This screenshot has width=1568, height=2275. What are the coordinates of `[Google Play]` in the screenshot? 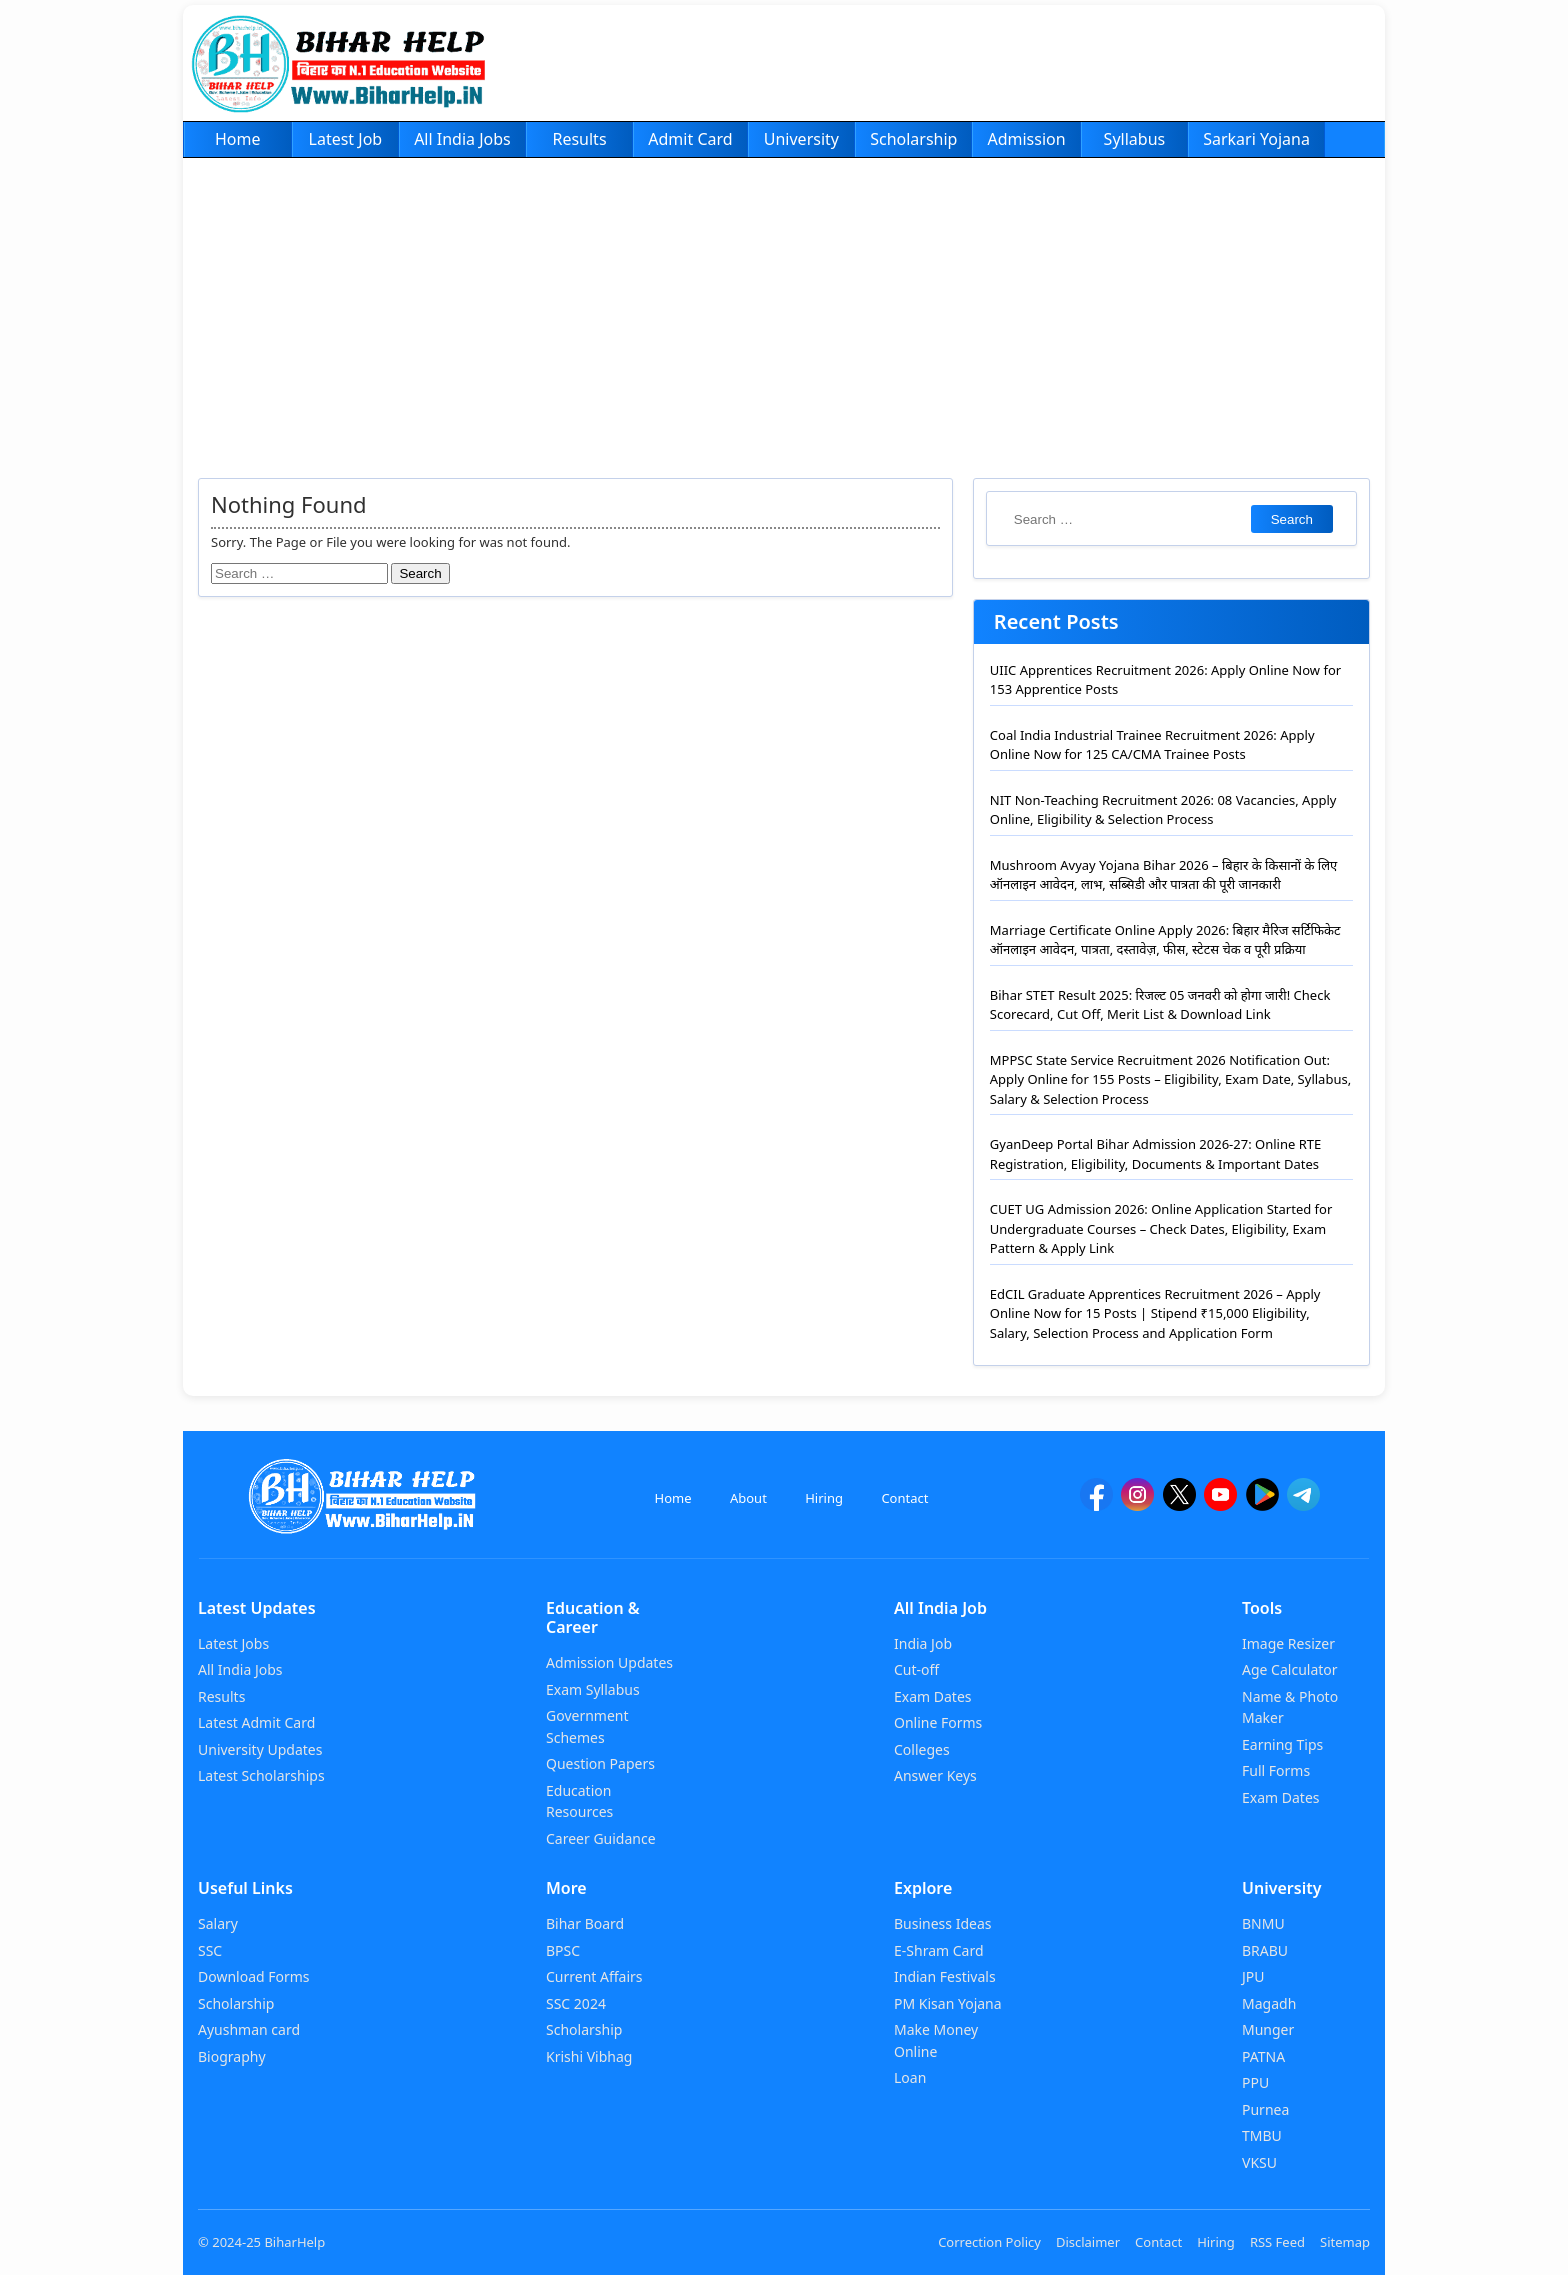 It's located at (1262, 1503).